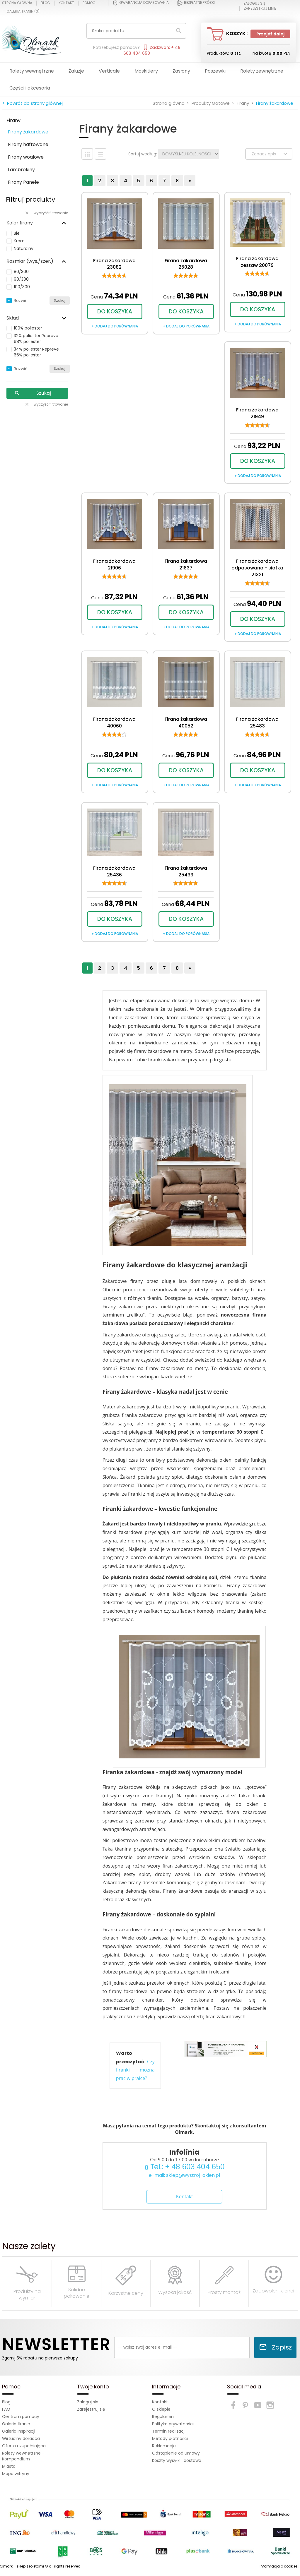  Describe the element at coordinates (91, 2409) in the screenshot. I see `Zarejestruj się` at that location.